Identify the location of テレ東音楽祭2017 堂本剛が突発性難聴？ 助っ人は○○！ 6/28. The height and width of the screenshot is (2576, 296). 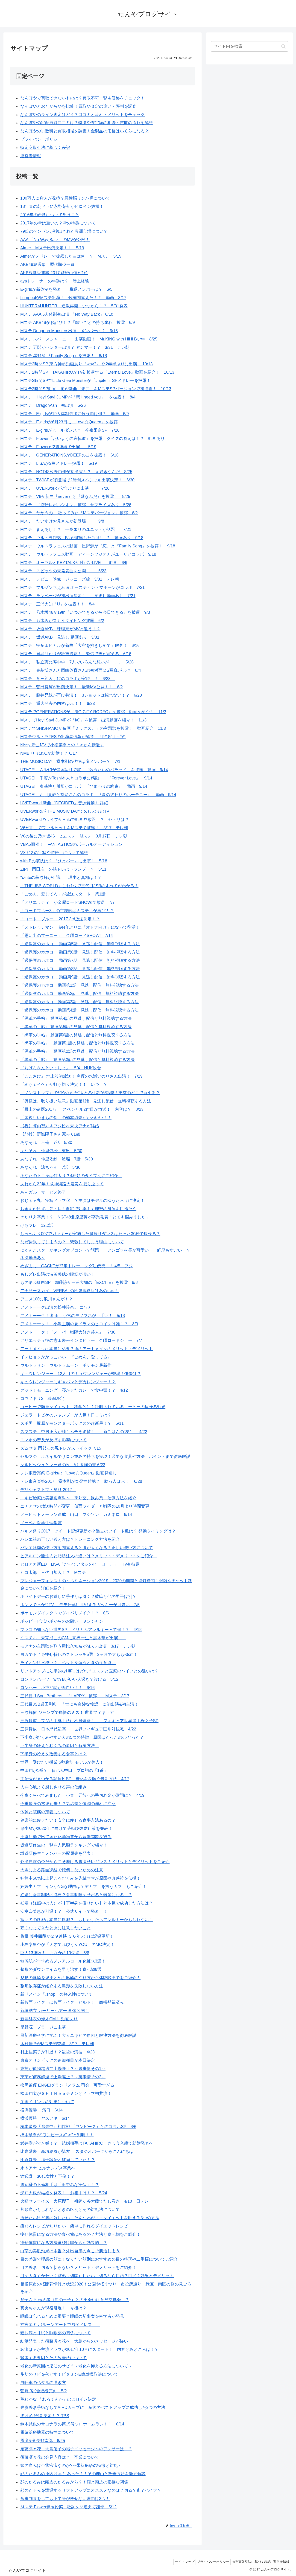
(81, 1481).